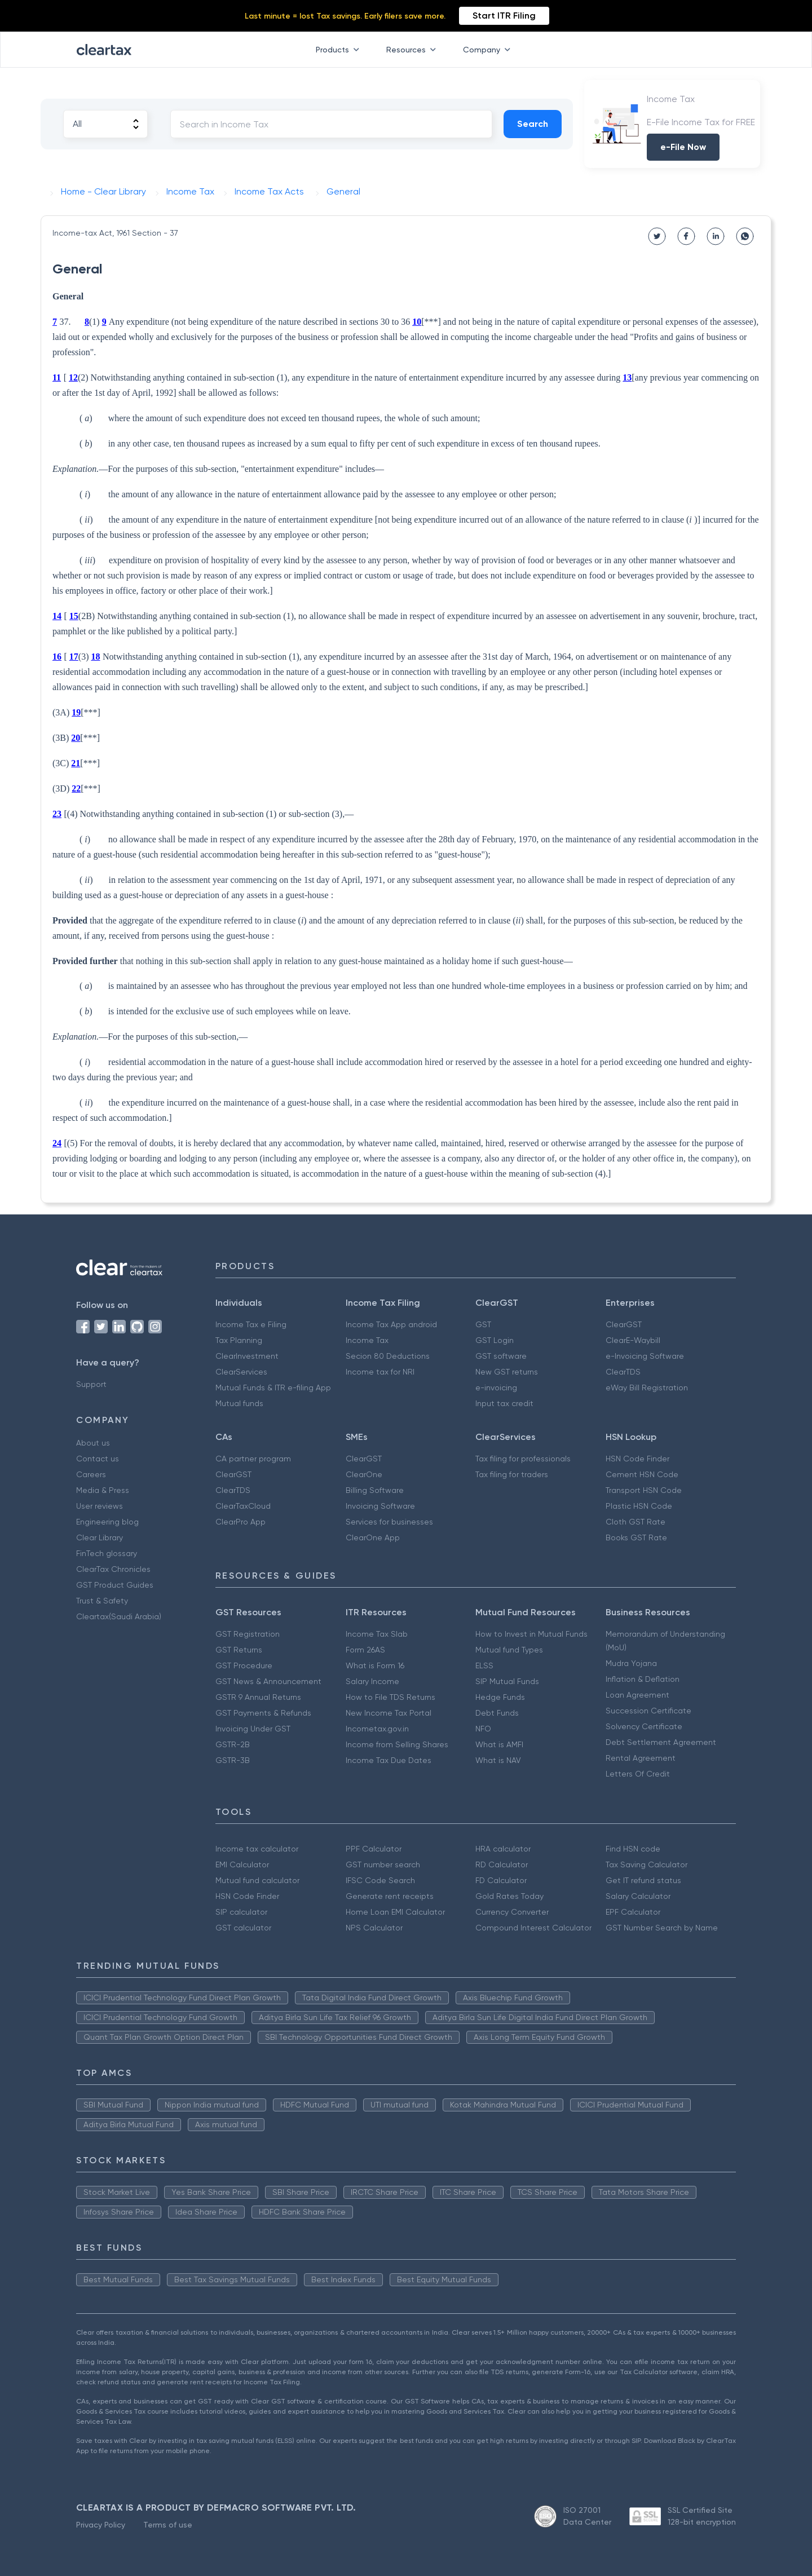 Image resolution: width=812 pixels, height=2576 pixels. What do you see at coordinates (258, 1697) in the screenshot?
I see `GSTR 9 Annual Returns` at bounding box center [258, 1697].